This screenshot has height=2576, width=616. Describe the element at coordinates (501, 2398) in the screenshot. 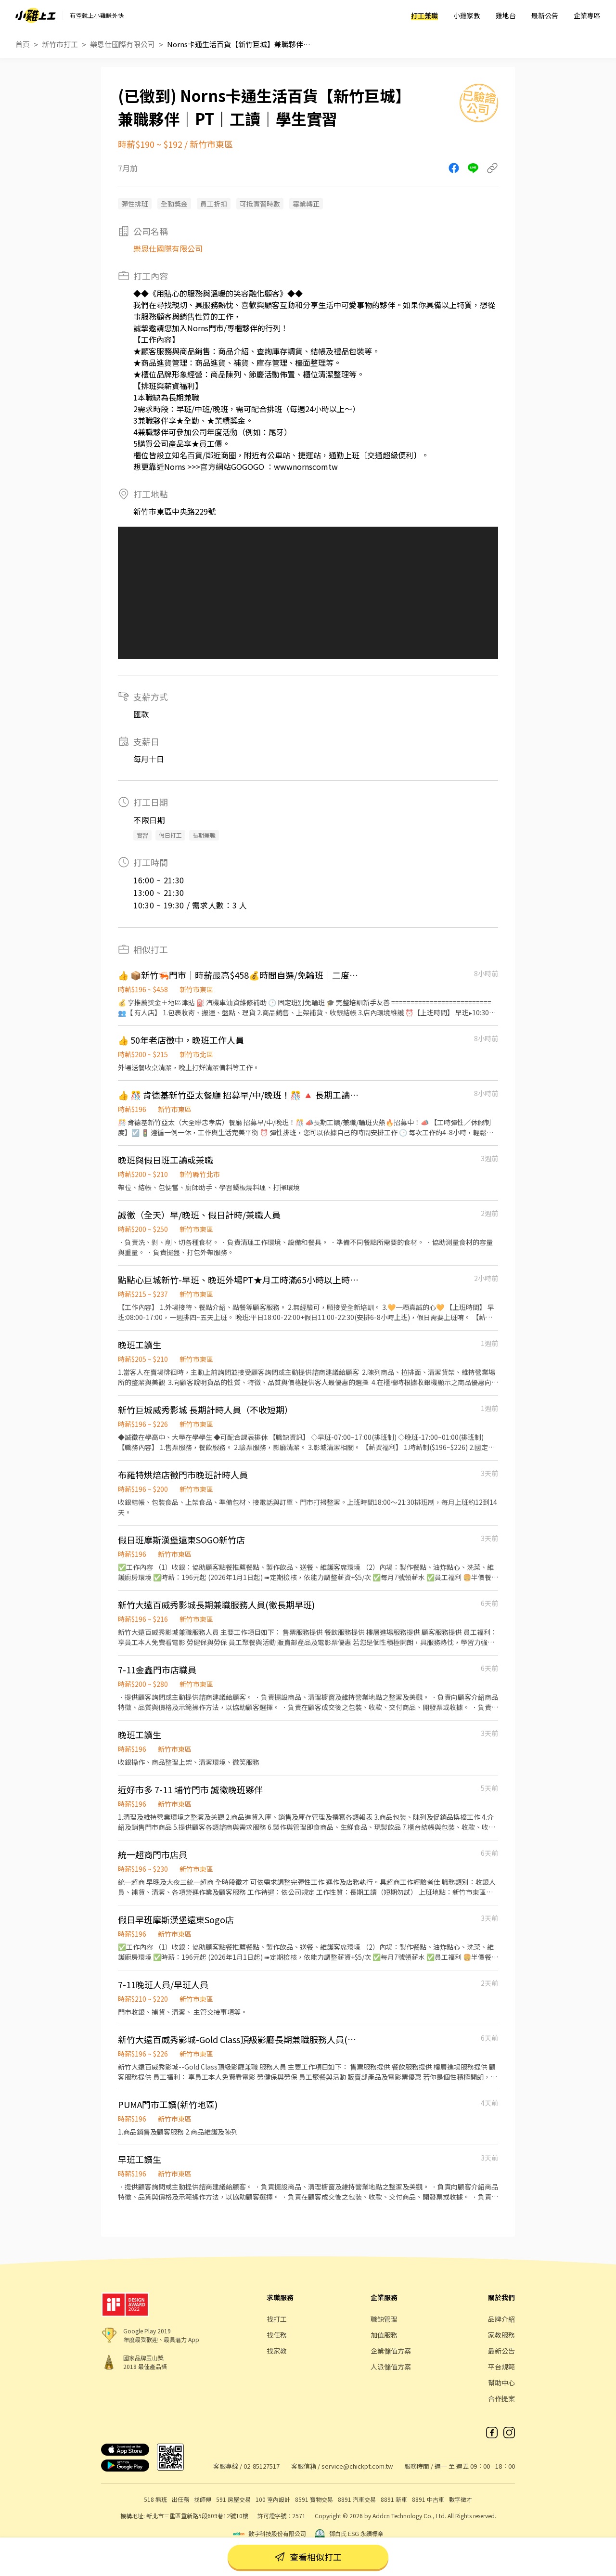

I see `合作提案` at that location.